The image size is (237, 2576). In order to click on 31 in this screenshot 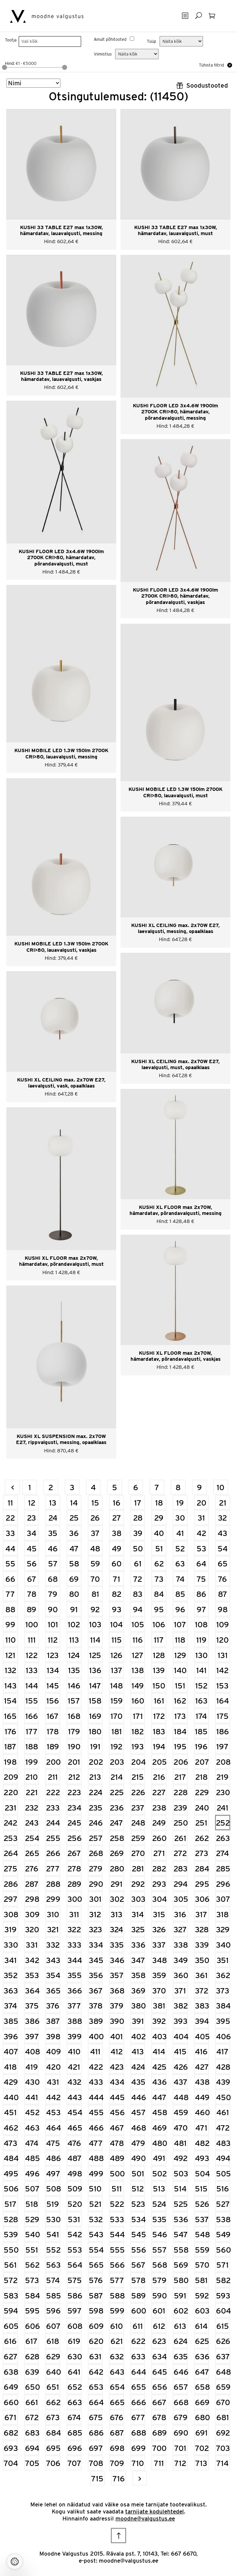, I will do `click(201, 1517)`.